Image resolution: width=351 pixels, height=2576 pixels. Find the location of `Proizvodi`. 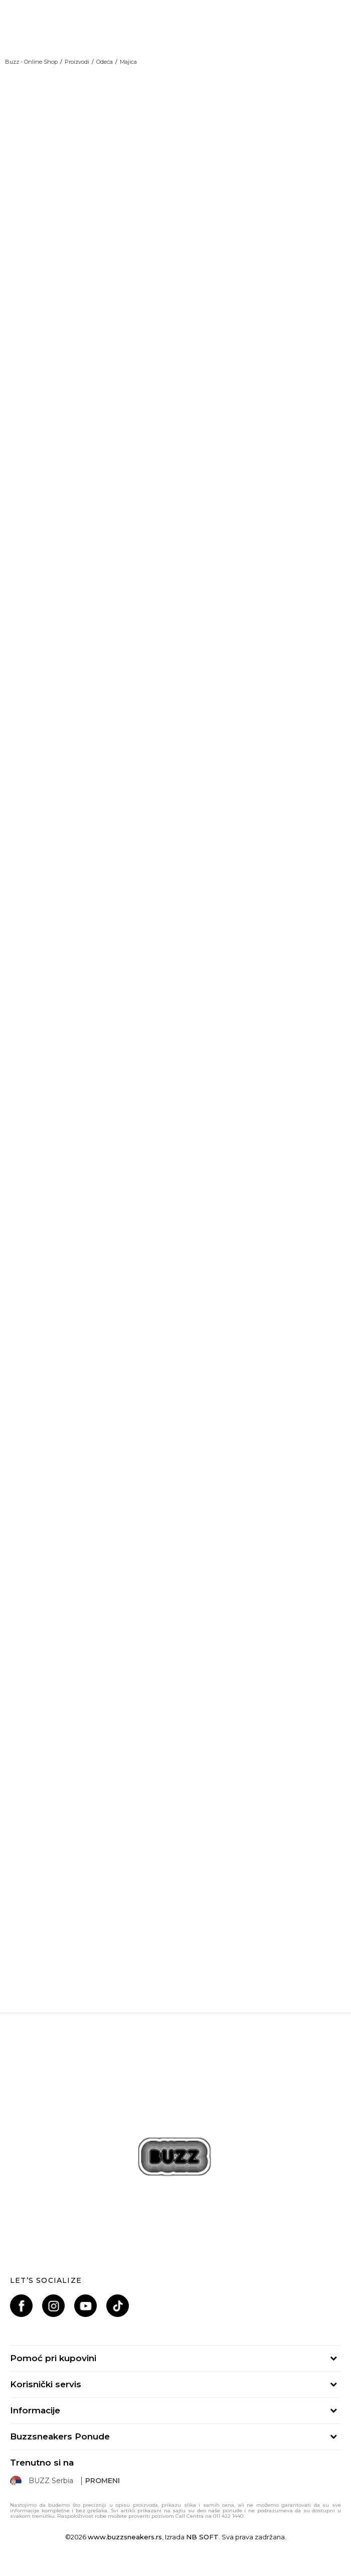

Proizvodi is located at coordinates (77, 61).